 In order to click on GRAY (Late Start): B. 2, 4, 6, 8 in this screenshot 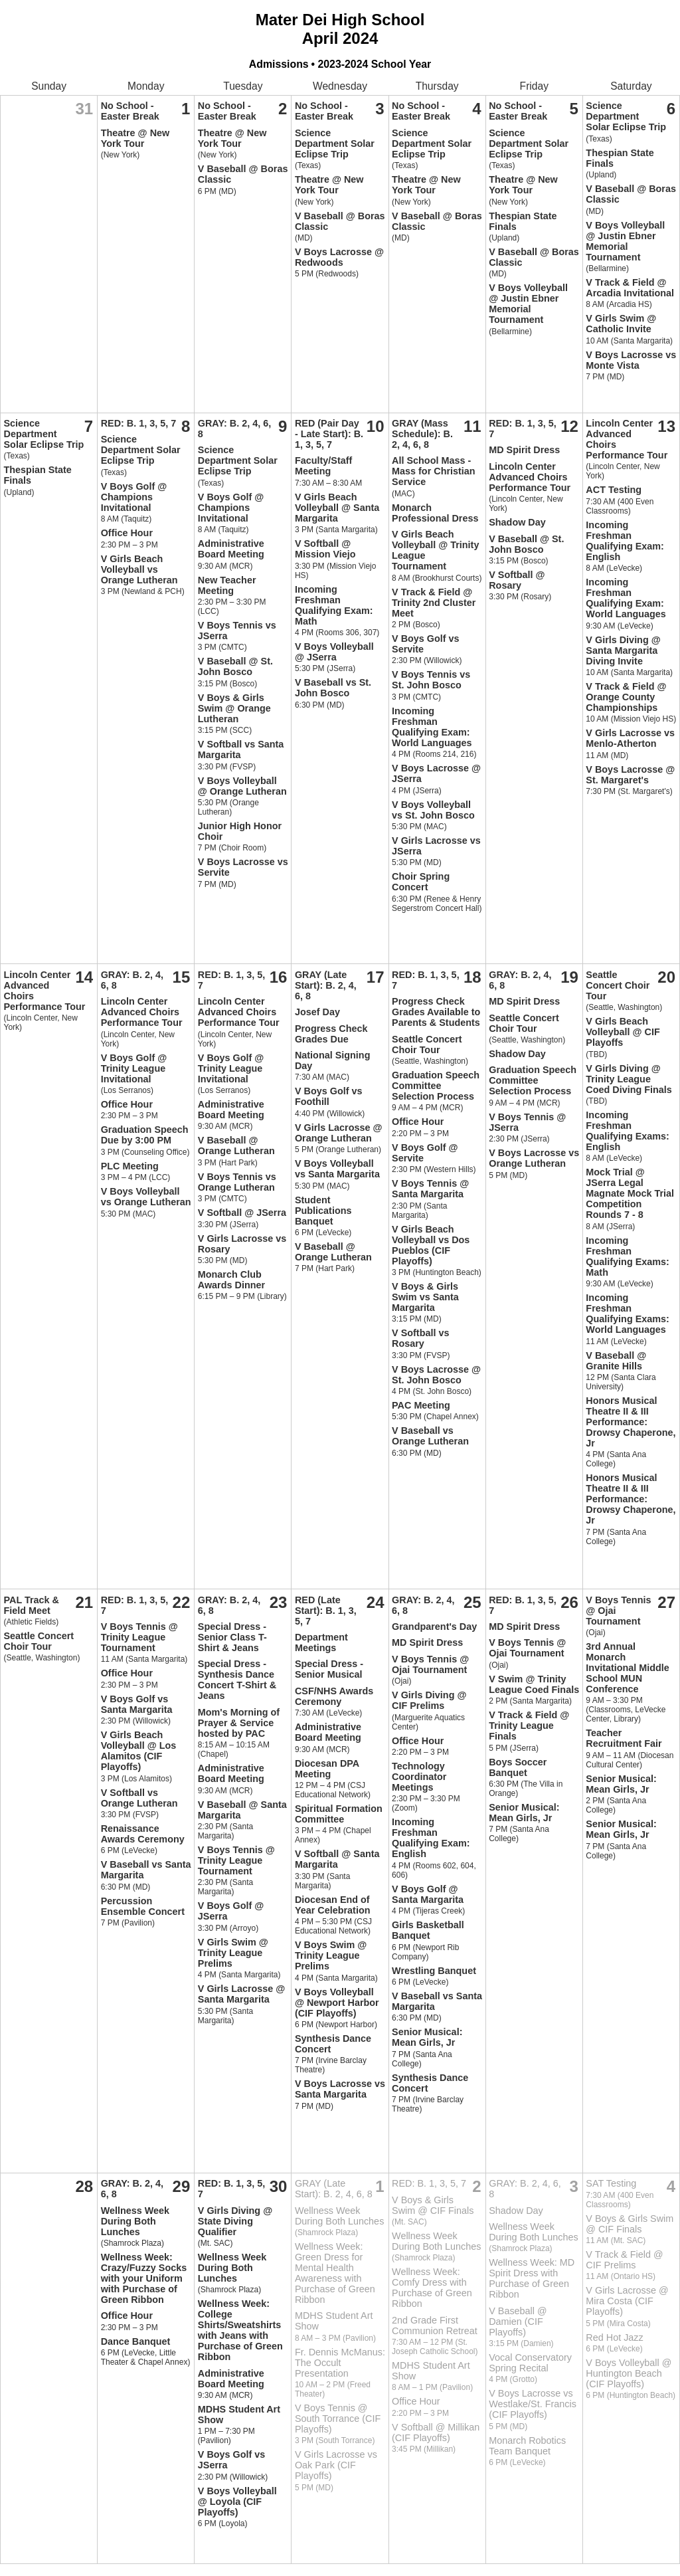, I will do `click(326, 985)`.